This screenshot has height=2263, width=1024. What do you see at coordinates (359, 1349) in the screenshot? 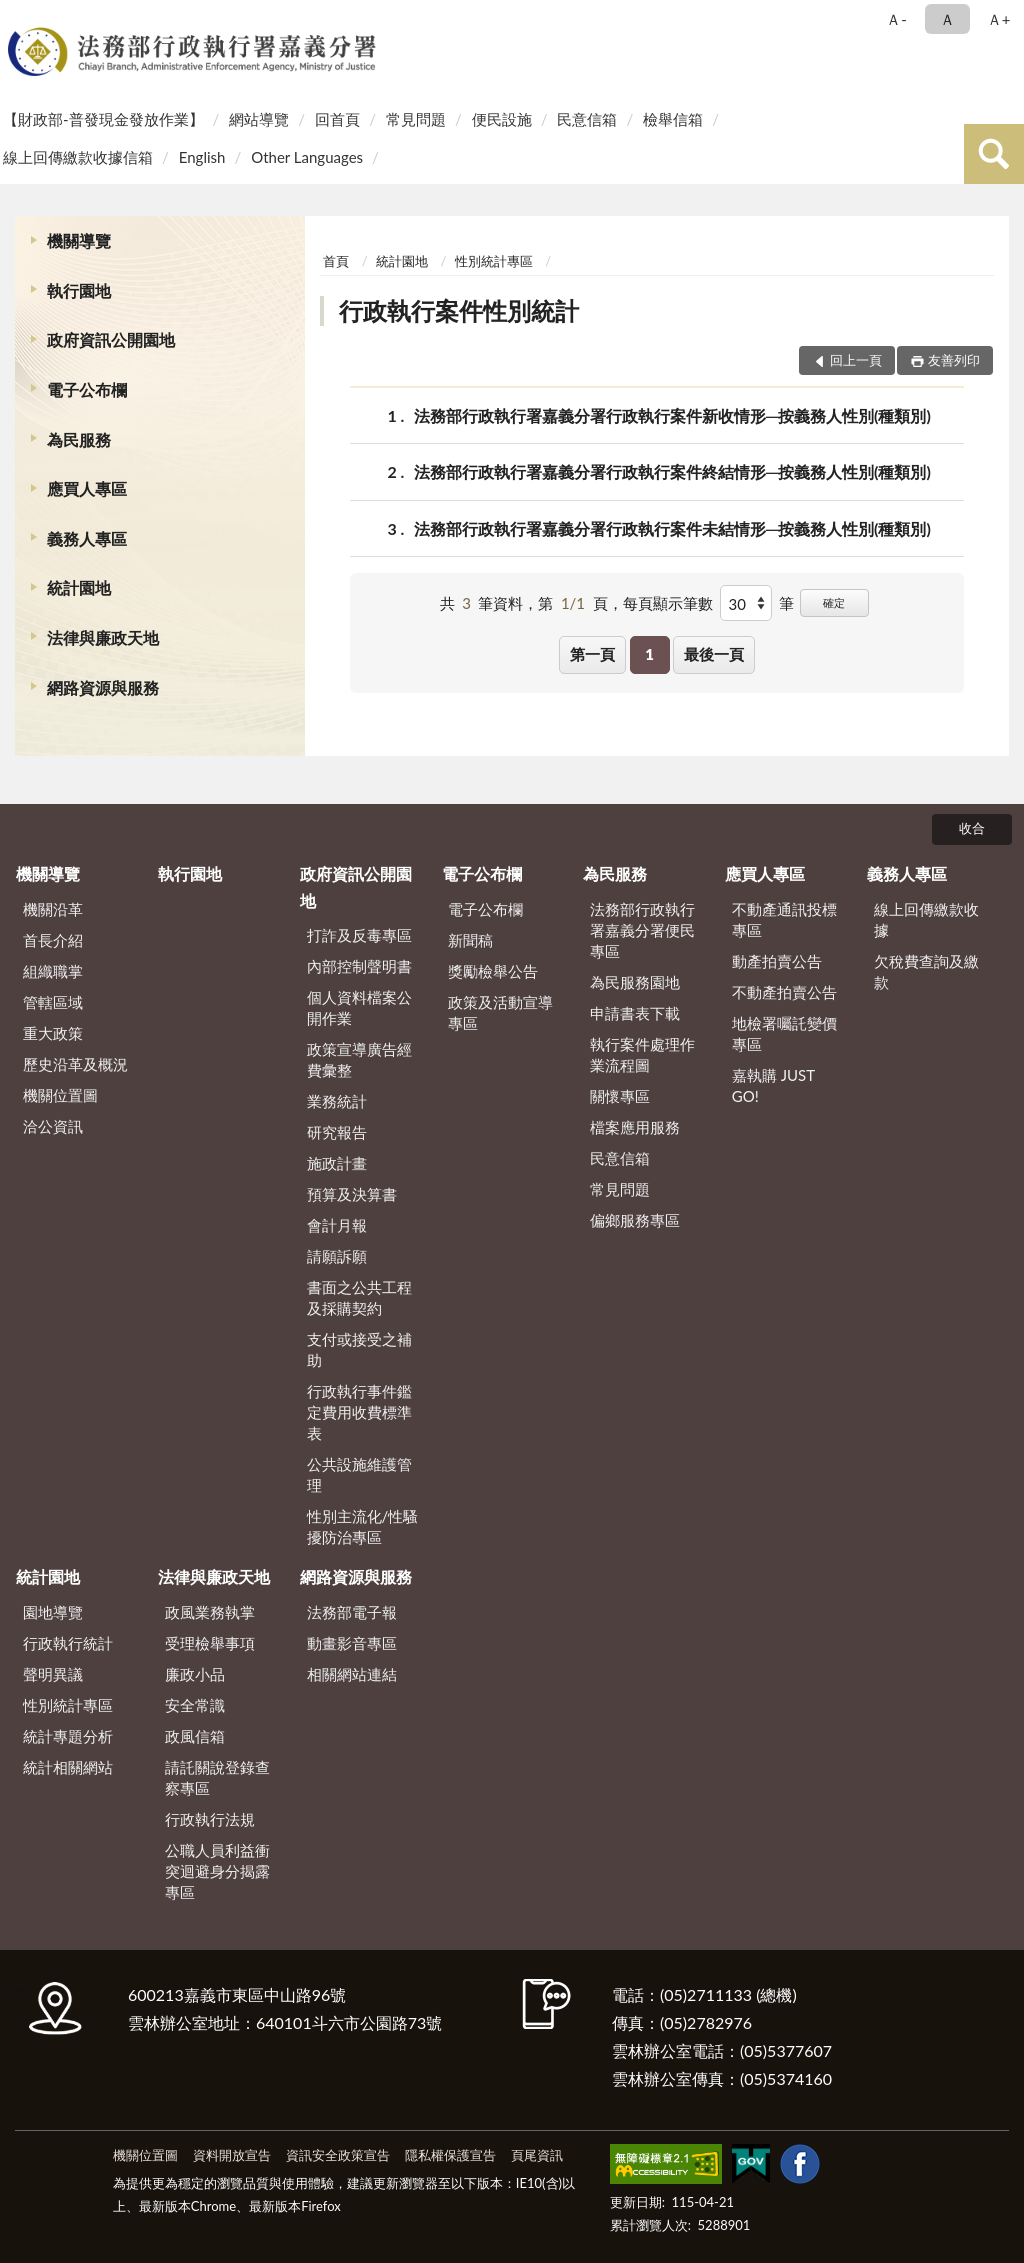
I see `支付或接受之補助` at bounding box center [359, 1349].